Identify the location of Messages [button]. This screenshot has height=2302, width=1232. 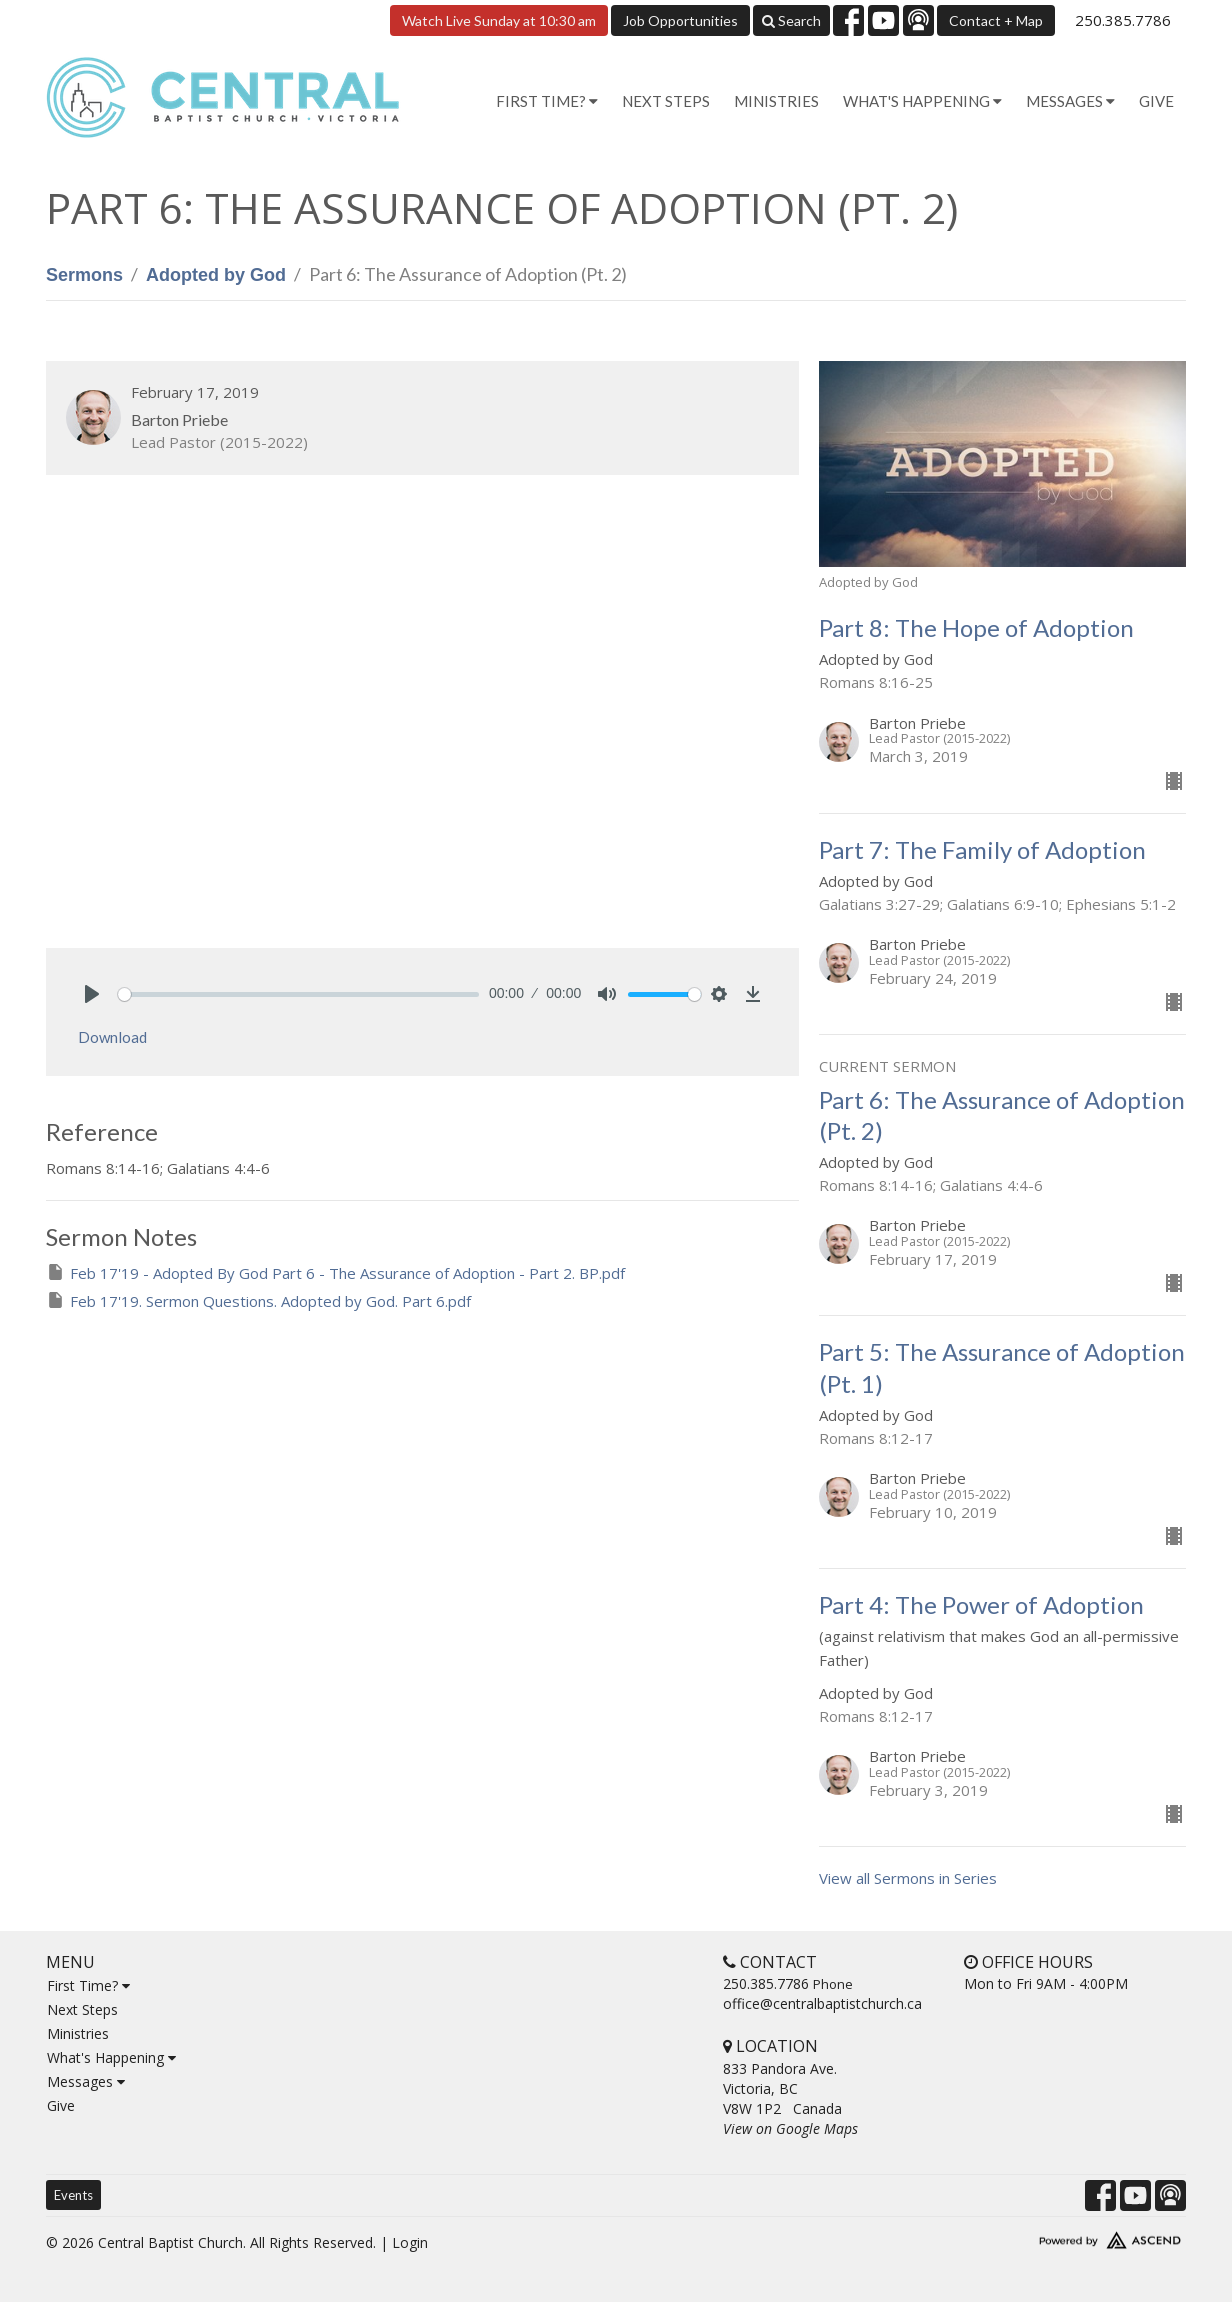
(1070, 101).